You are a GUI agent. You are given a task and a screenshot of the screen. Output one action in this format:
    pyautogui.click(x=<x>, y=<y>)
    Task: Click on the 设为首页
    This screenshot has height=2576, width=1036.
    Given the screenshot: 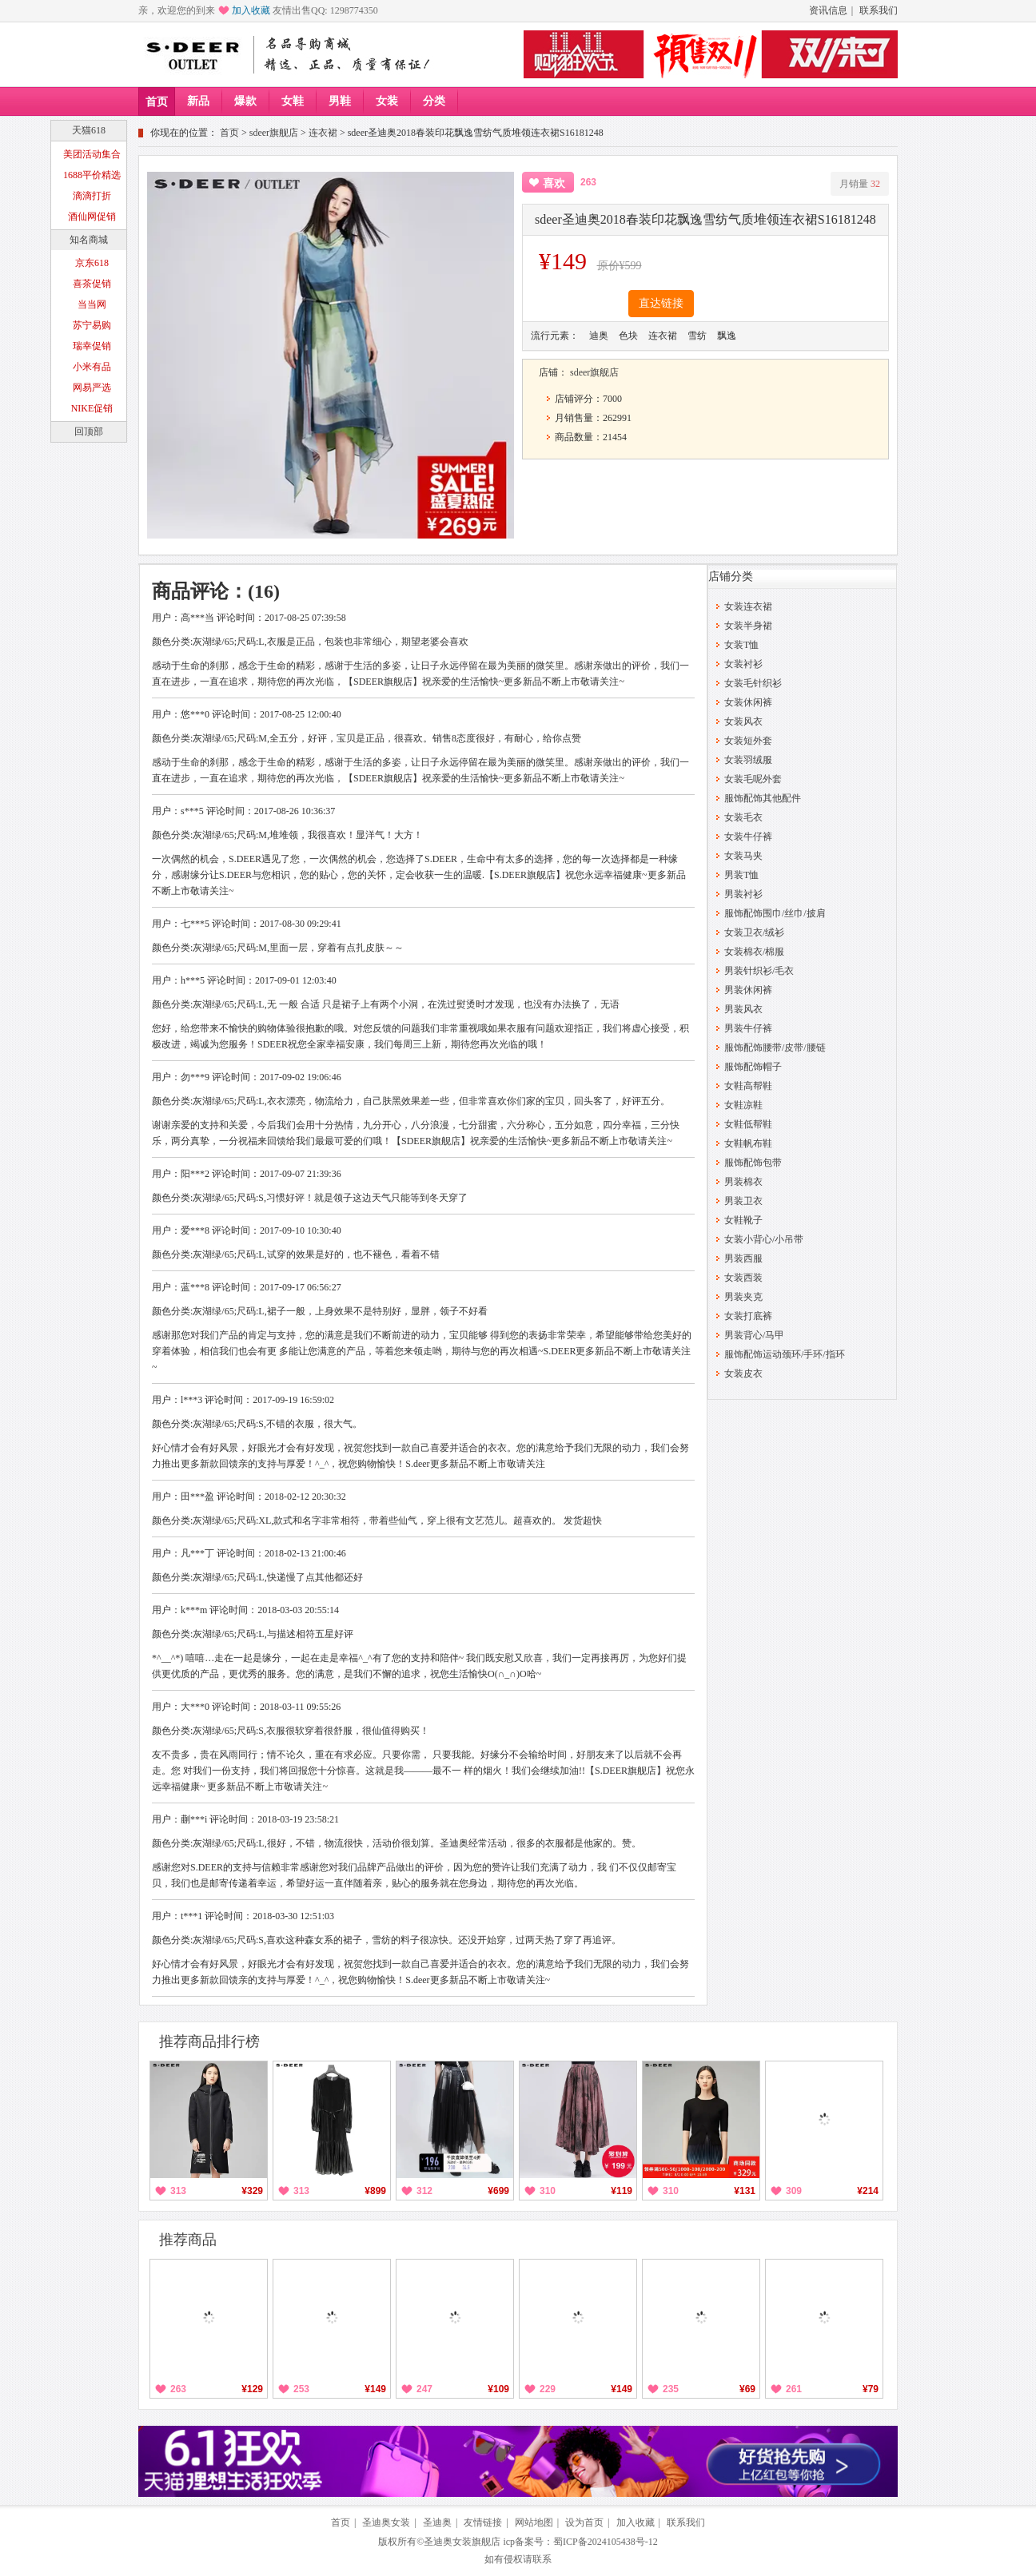 What is the action you would take?
    pyautogui.click(x=584, y=2522)
    